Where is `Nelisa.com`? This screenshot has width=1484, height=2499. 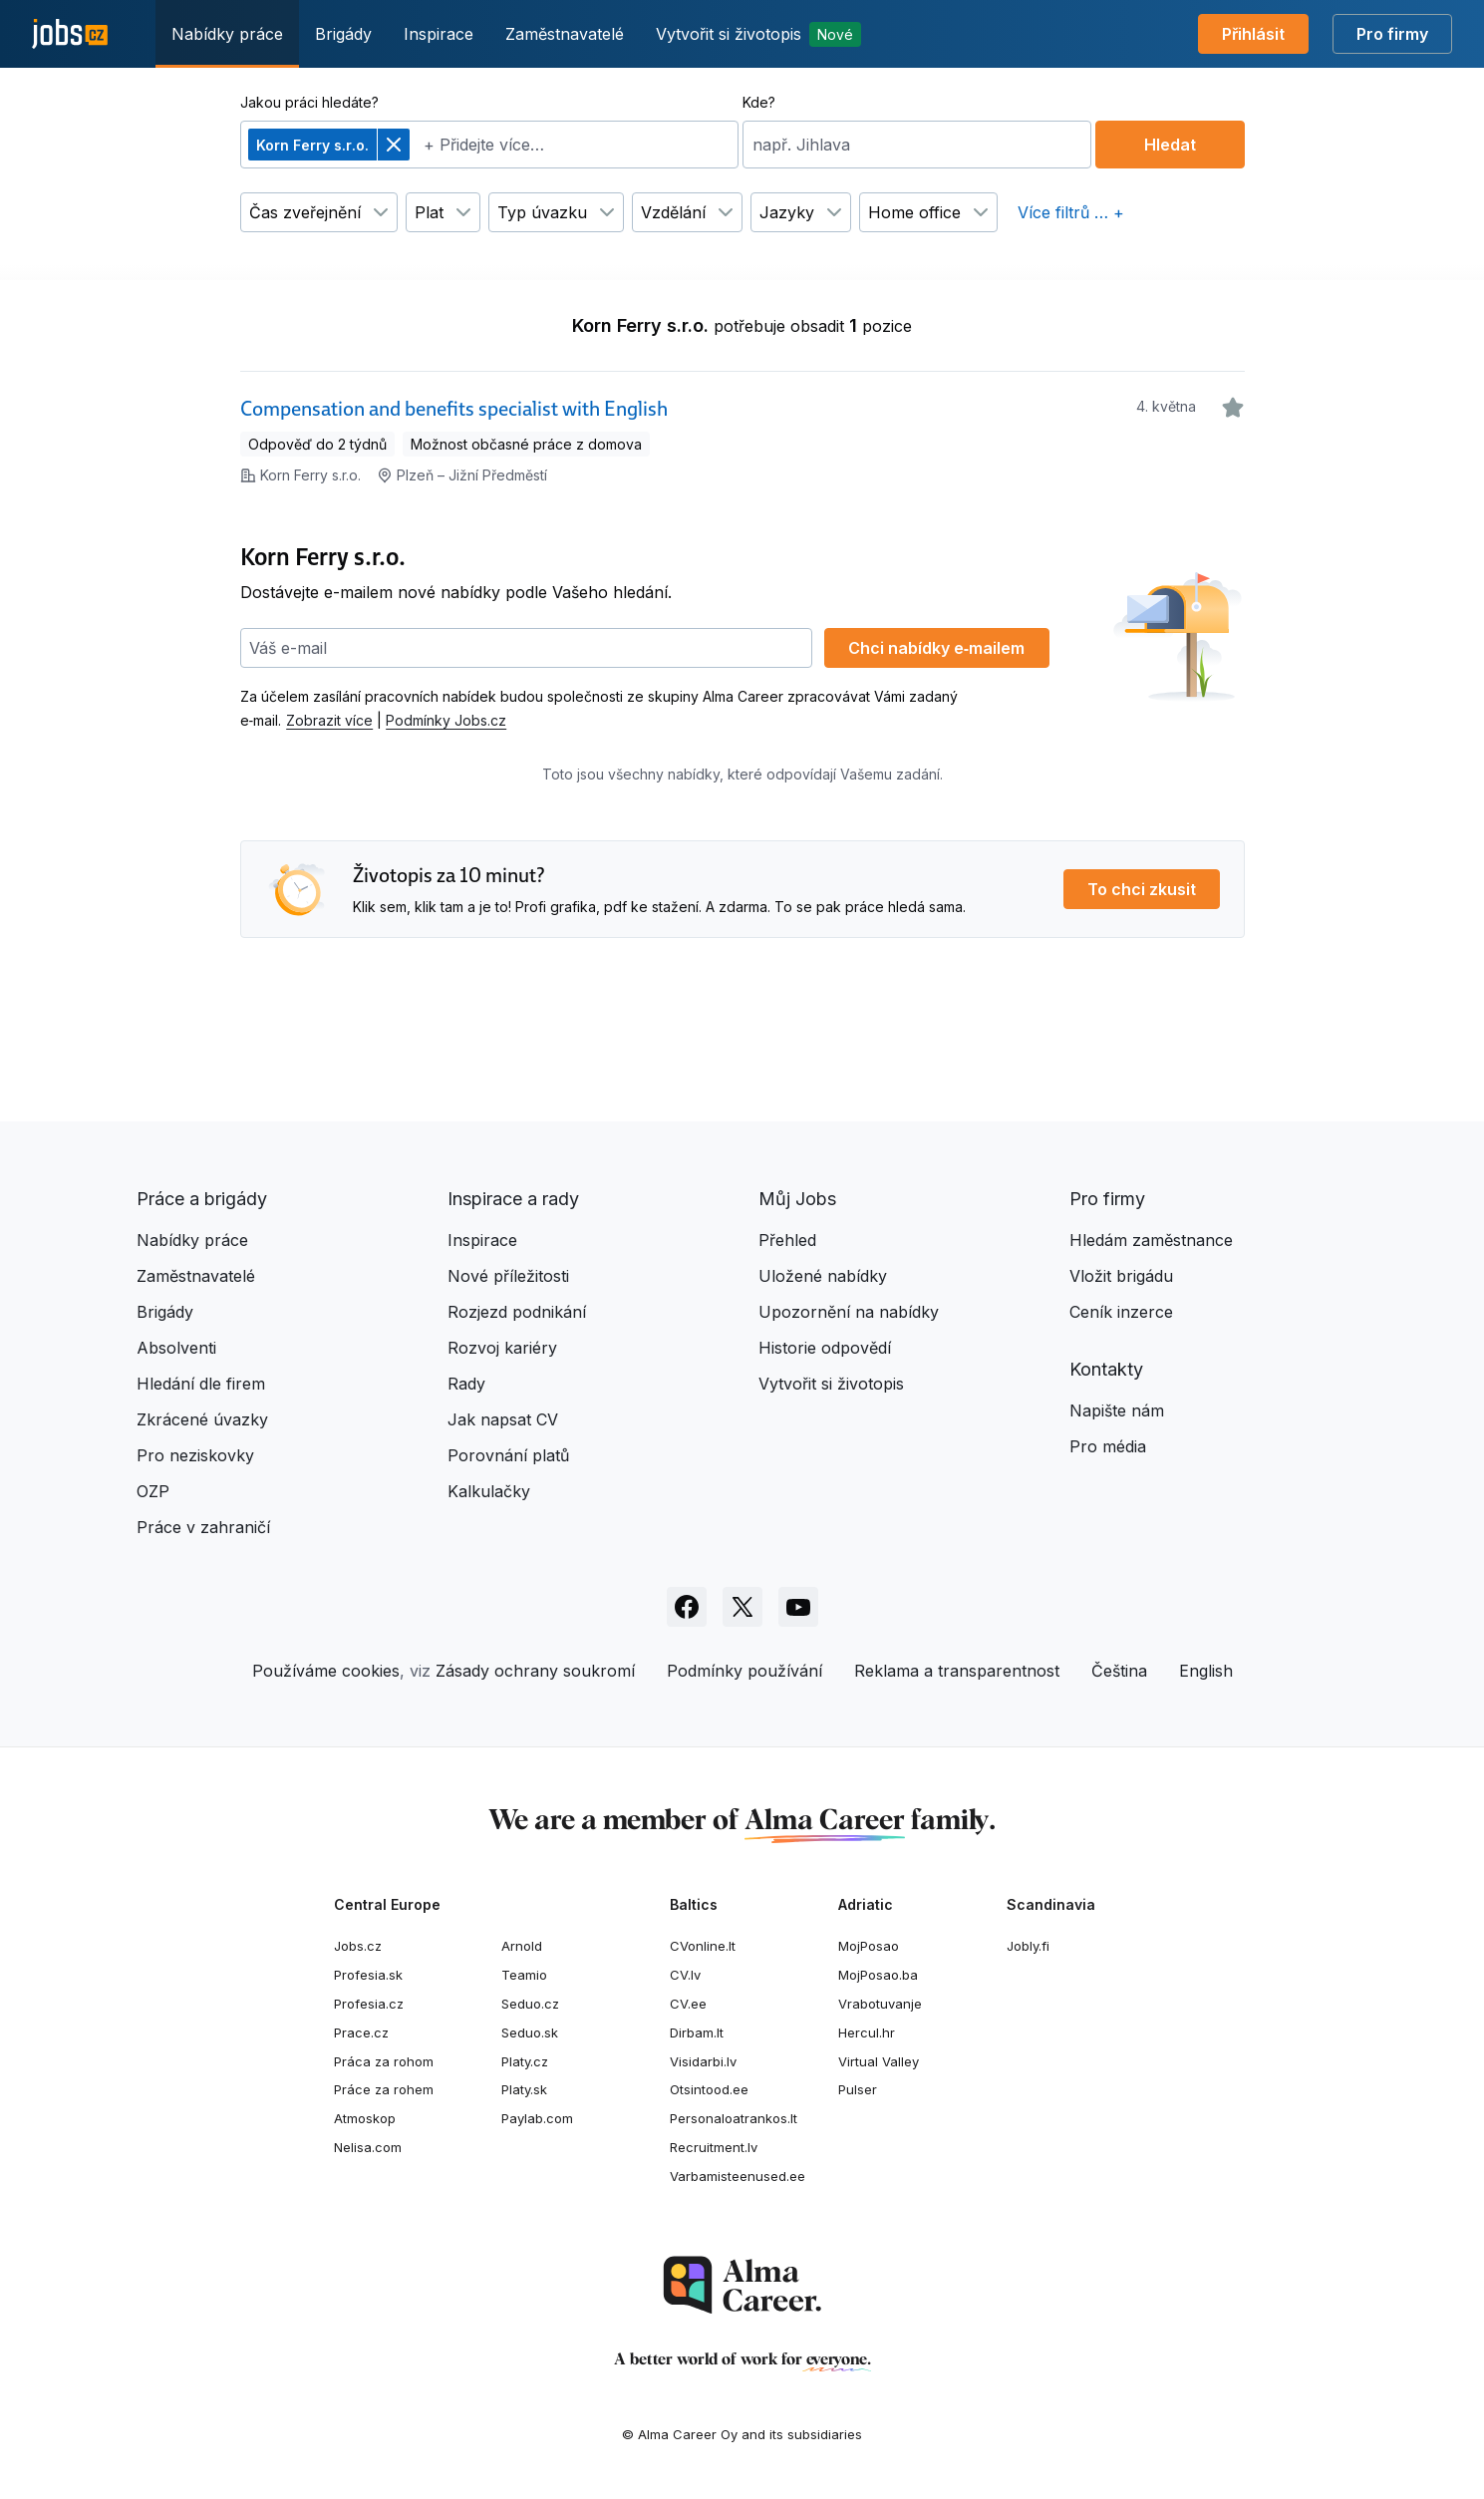
Nelisa.com is located at coordinates (368, 2147).